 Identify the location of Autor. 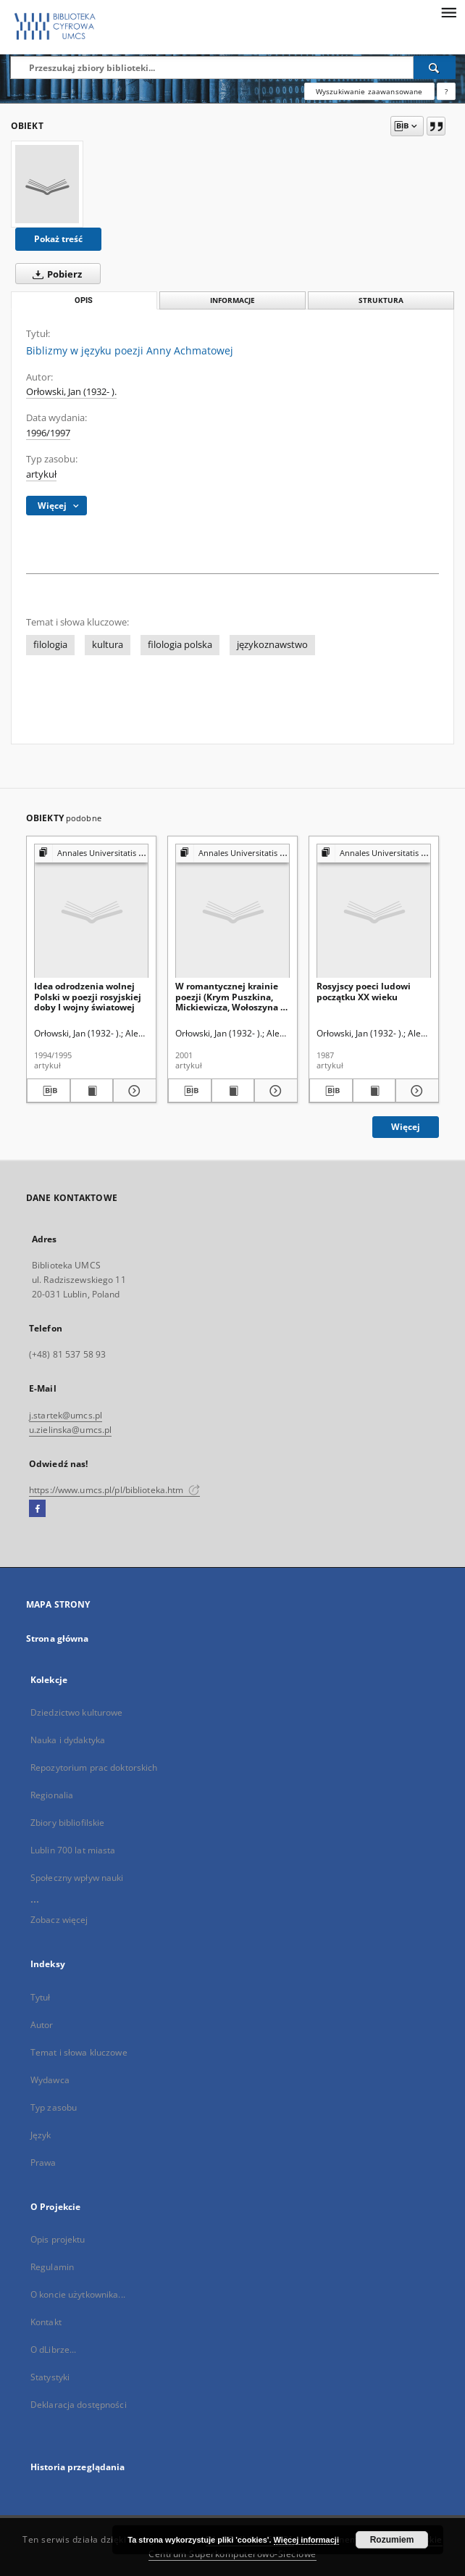
(42, 2025).